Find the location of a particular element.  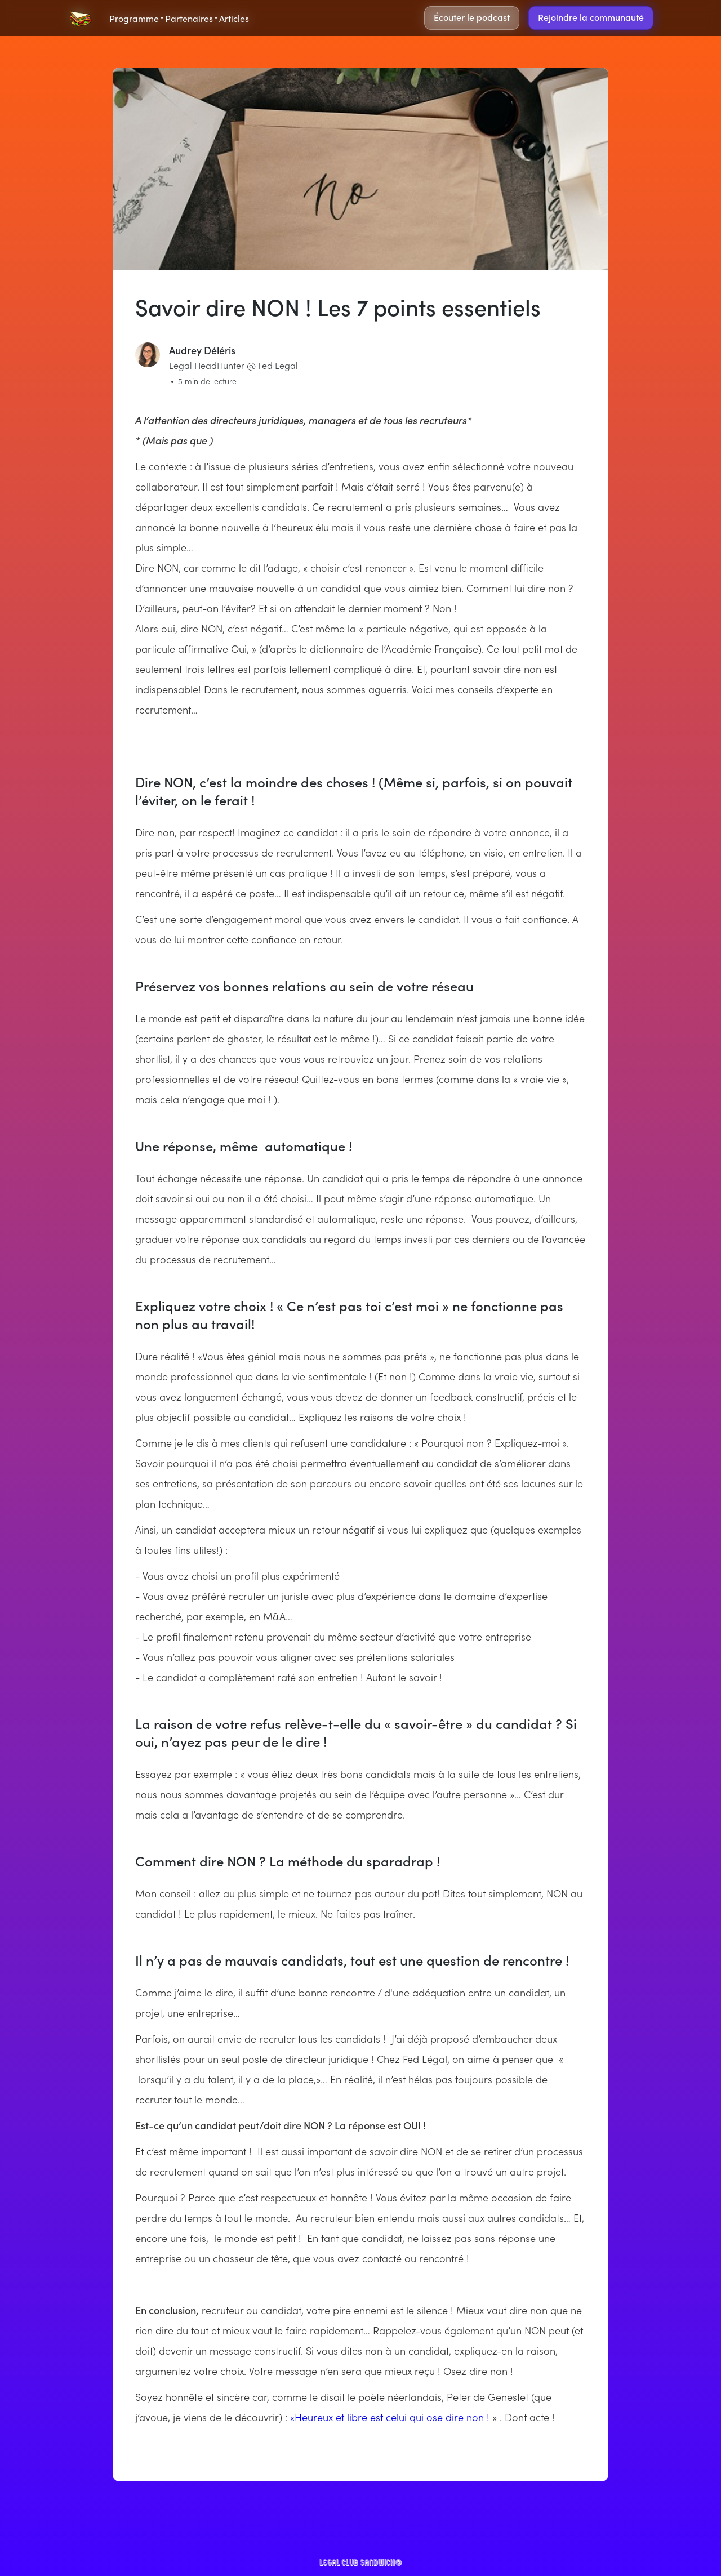

«Heureux et libre est celui qui ose dire non ! is located at coordinates (389, 2417).